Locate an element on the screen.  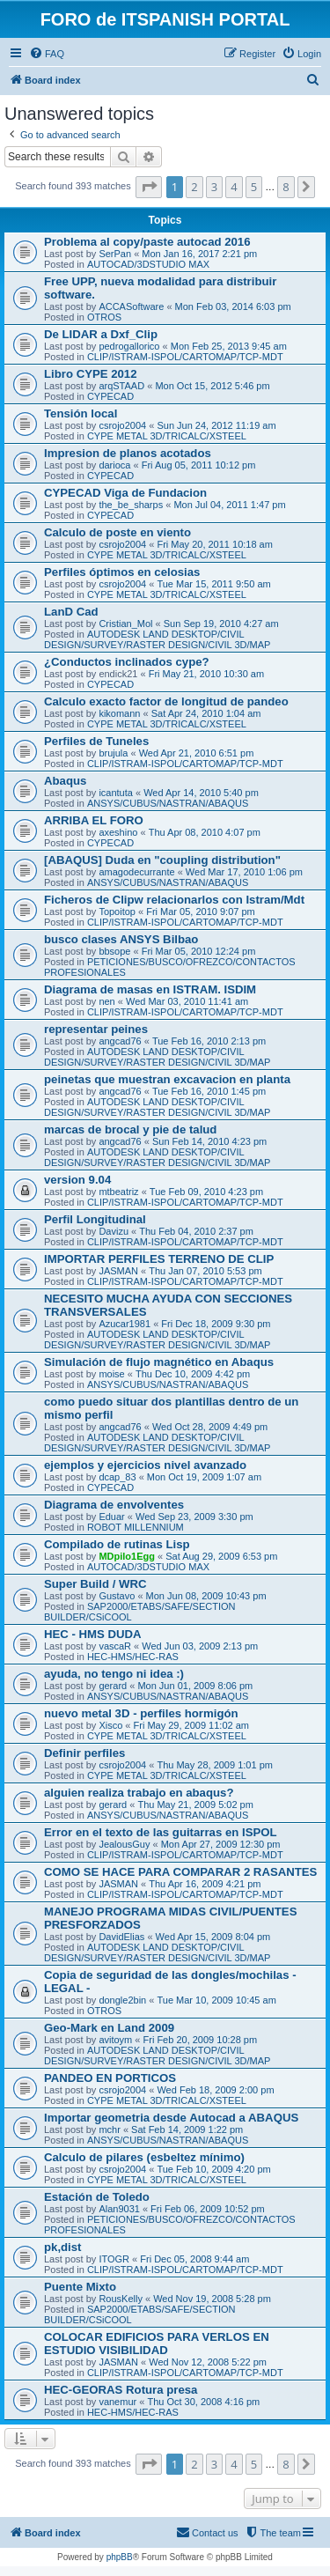
Wed Nov 12, 2008 5:22 pm is located at coordinates (208, 2362).